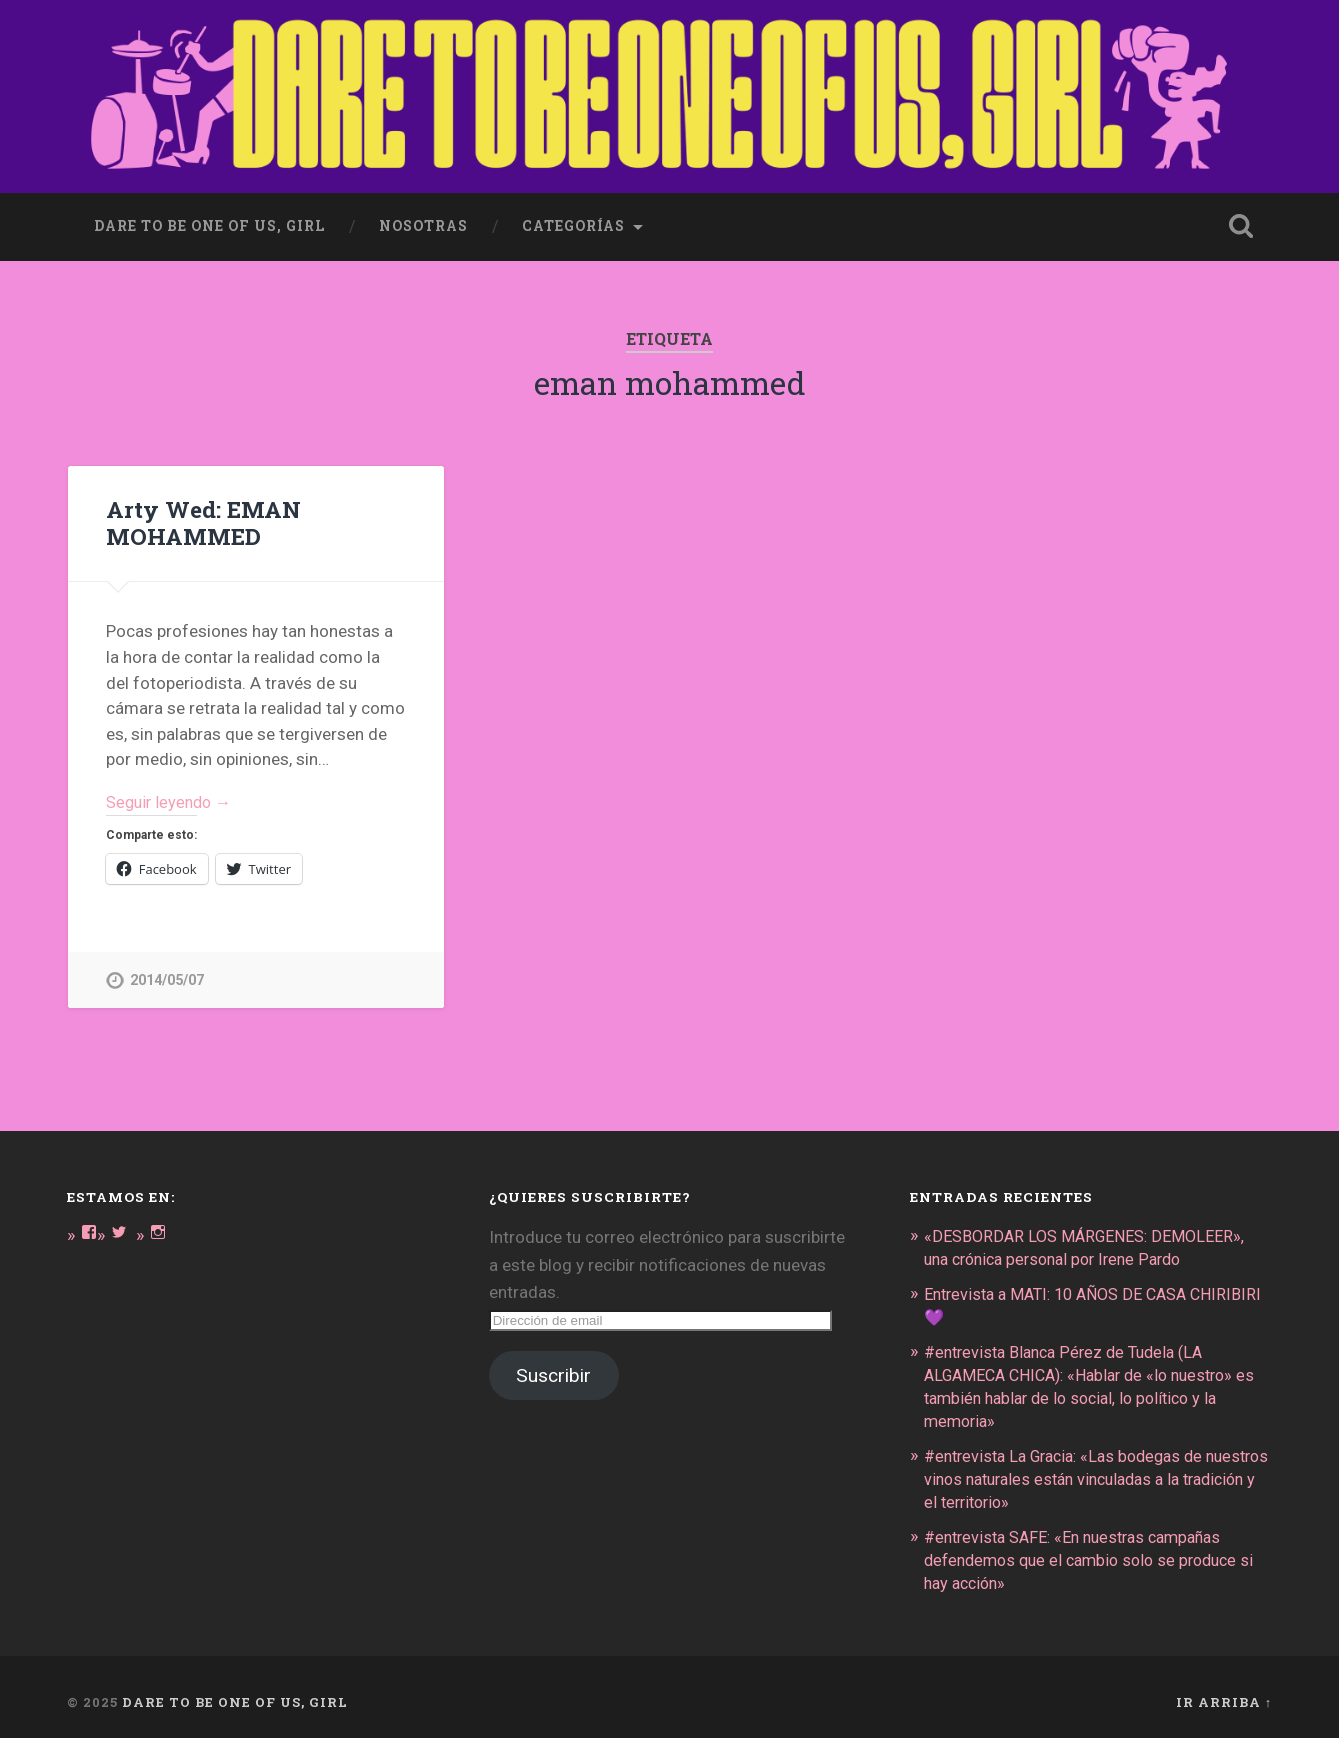 This screenshot has width=1339, height=1738. I want to click on Categorías, so click(573, 222).